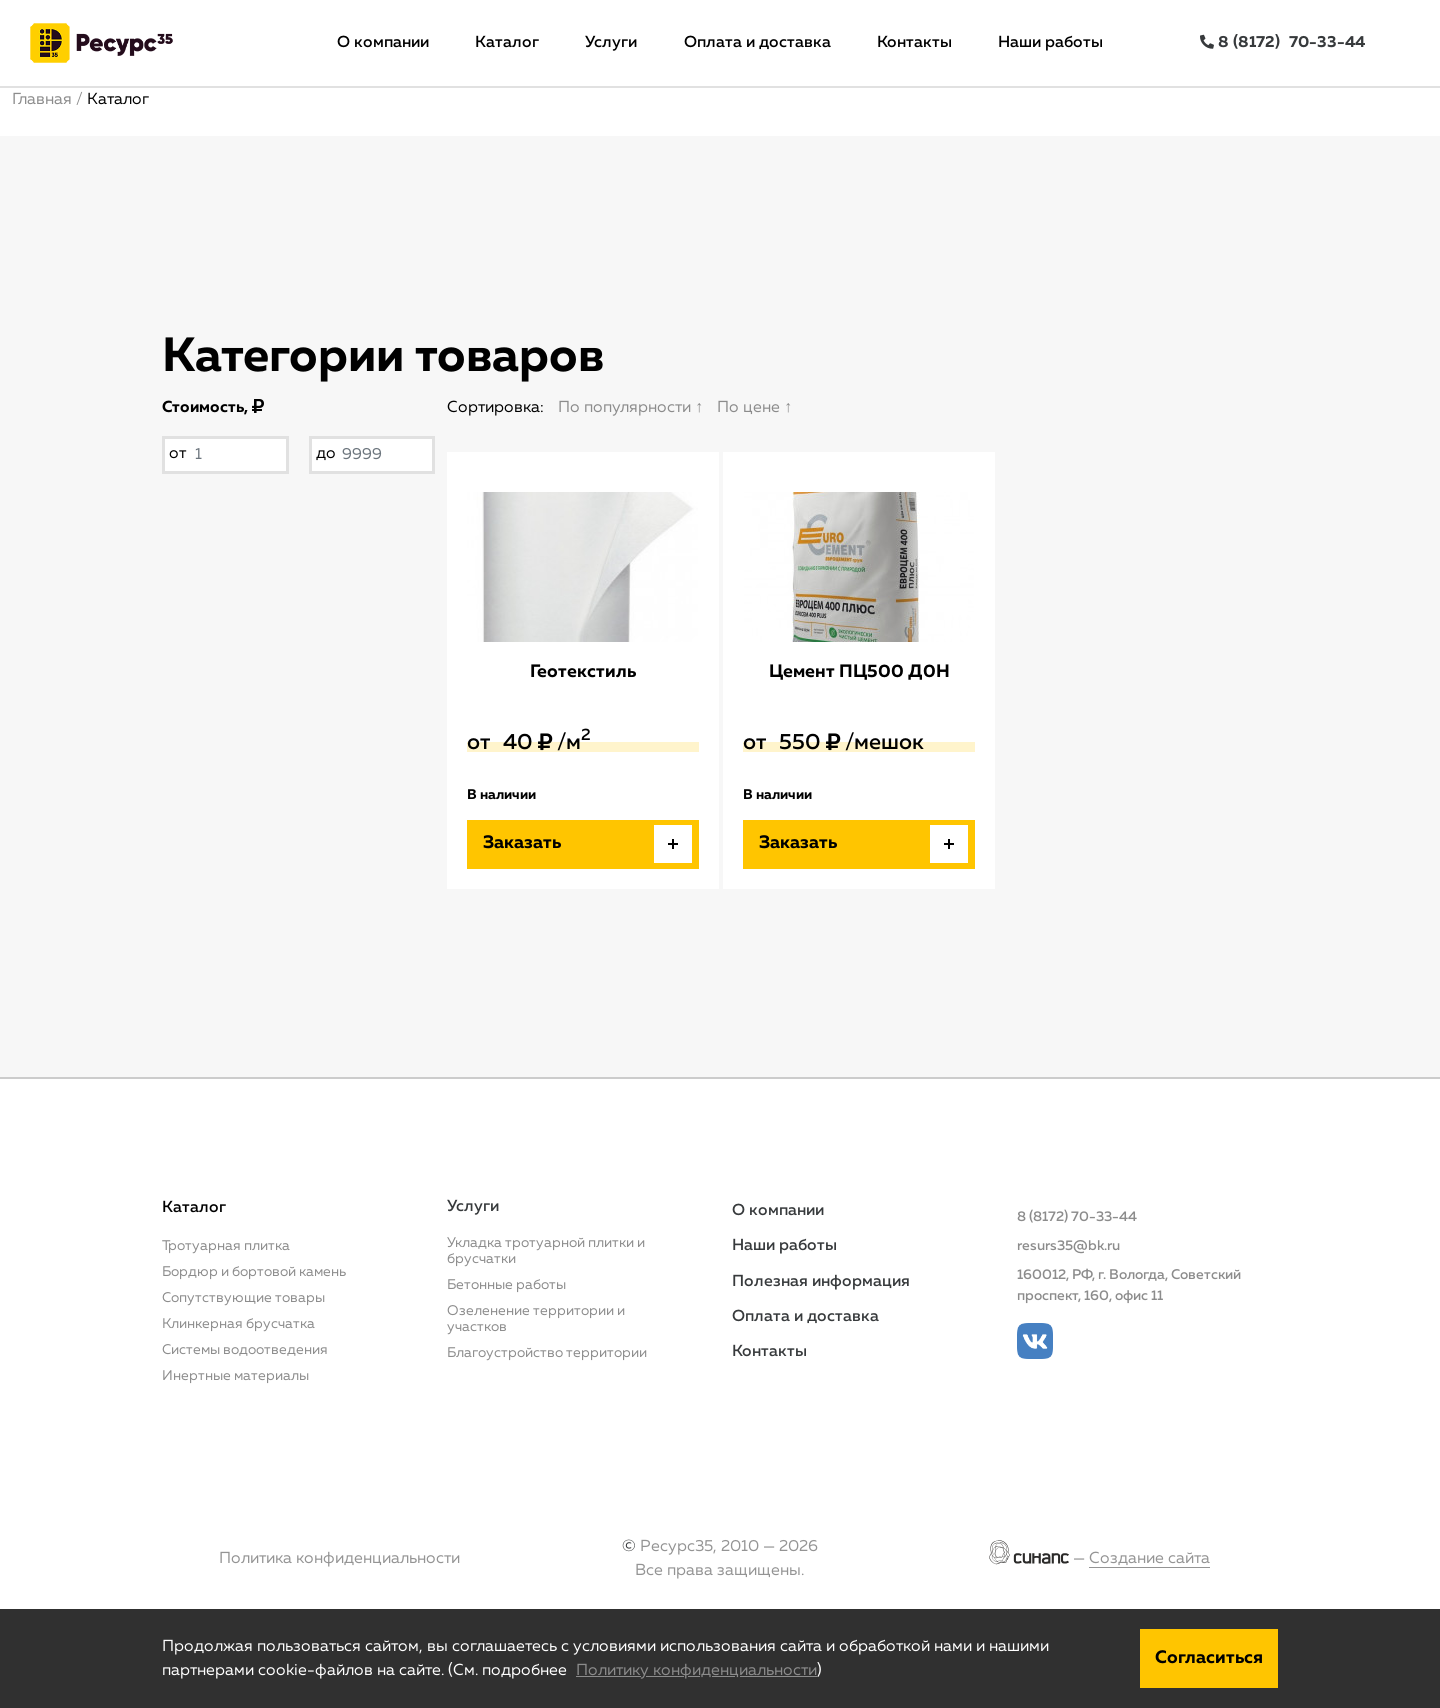  I want to click on Контакты, so click(914, 43).